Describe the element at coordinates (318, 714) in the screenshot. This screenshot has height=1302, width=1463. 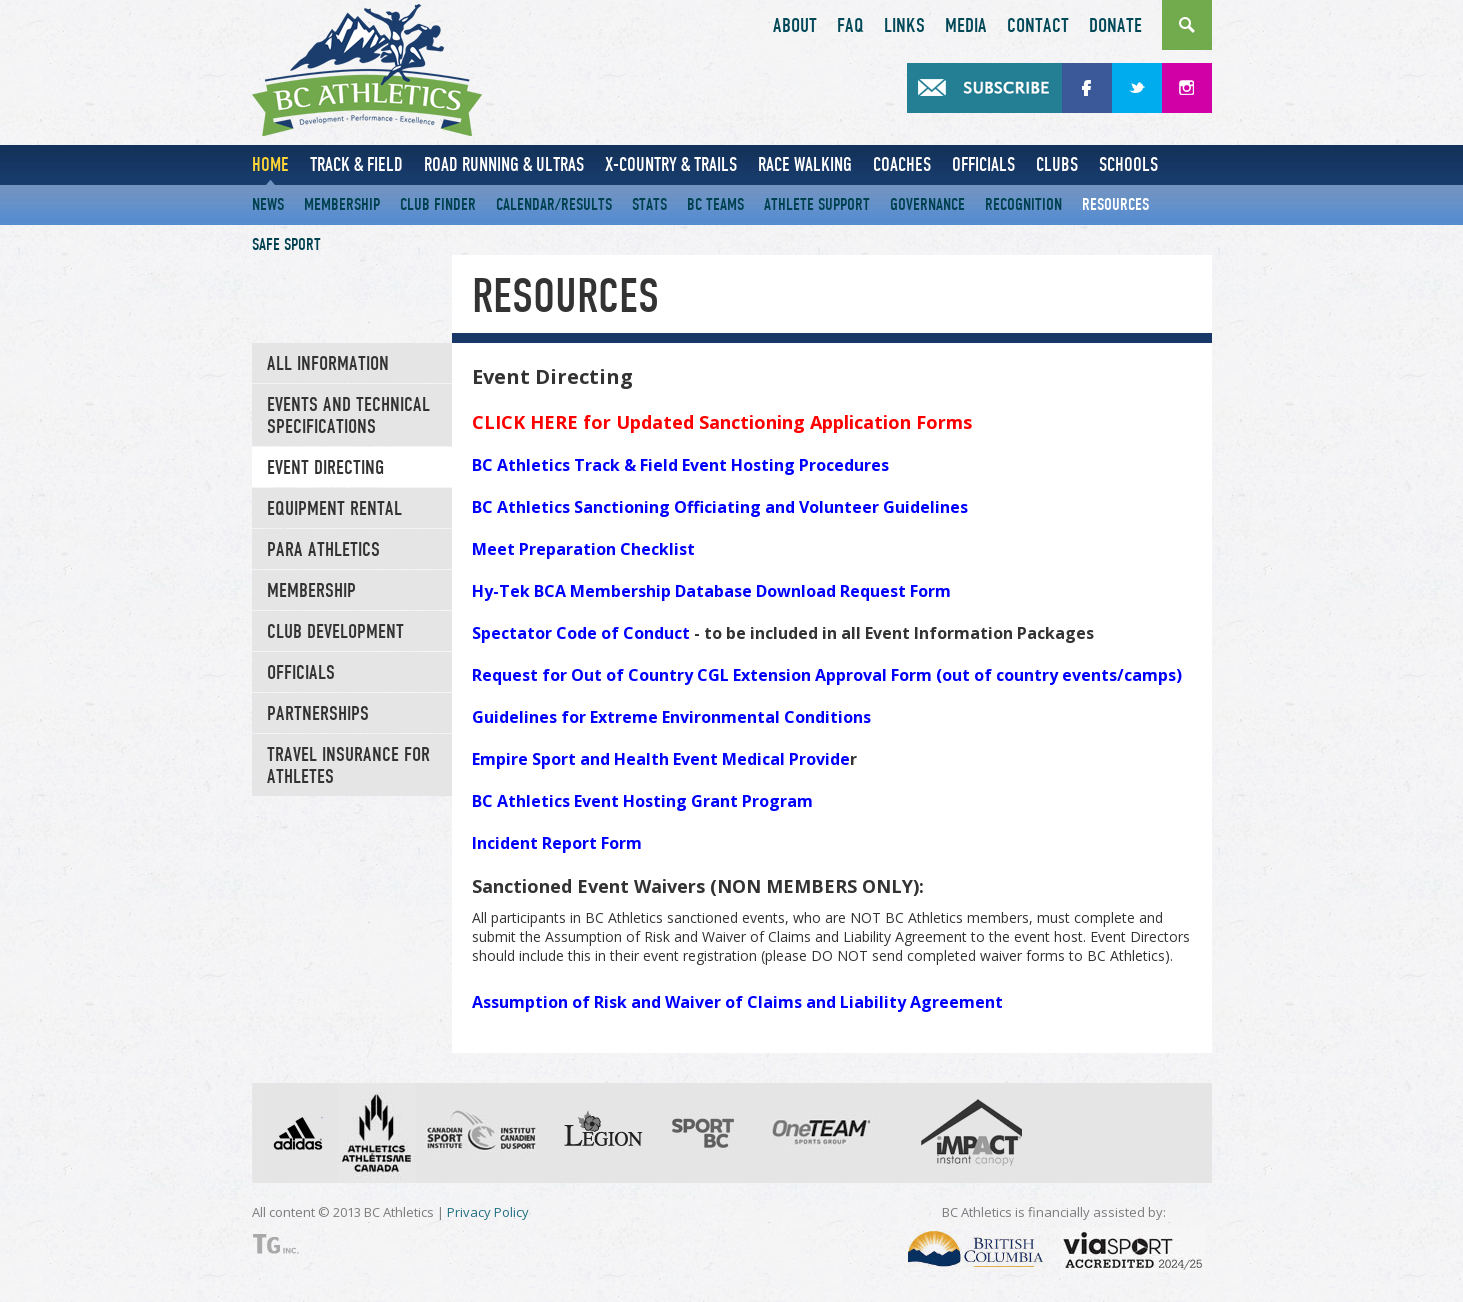
I see `Partnerships` at that location.